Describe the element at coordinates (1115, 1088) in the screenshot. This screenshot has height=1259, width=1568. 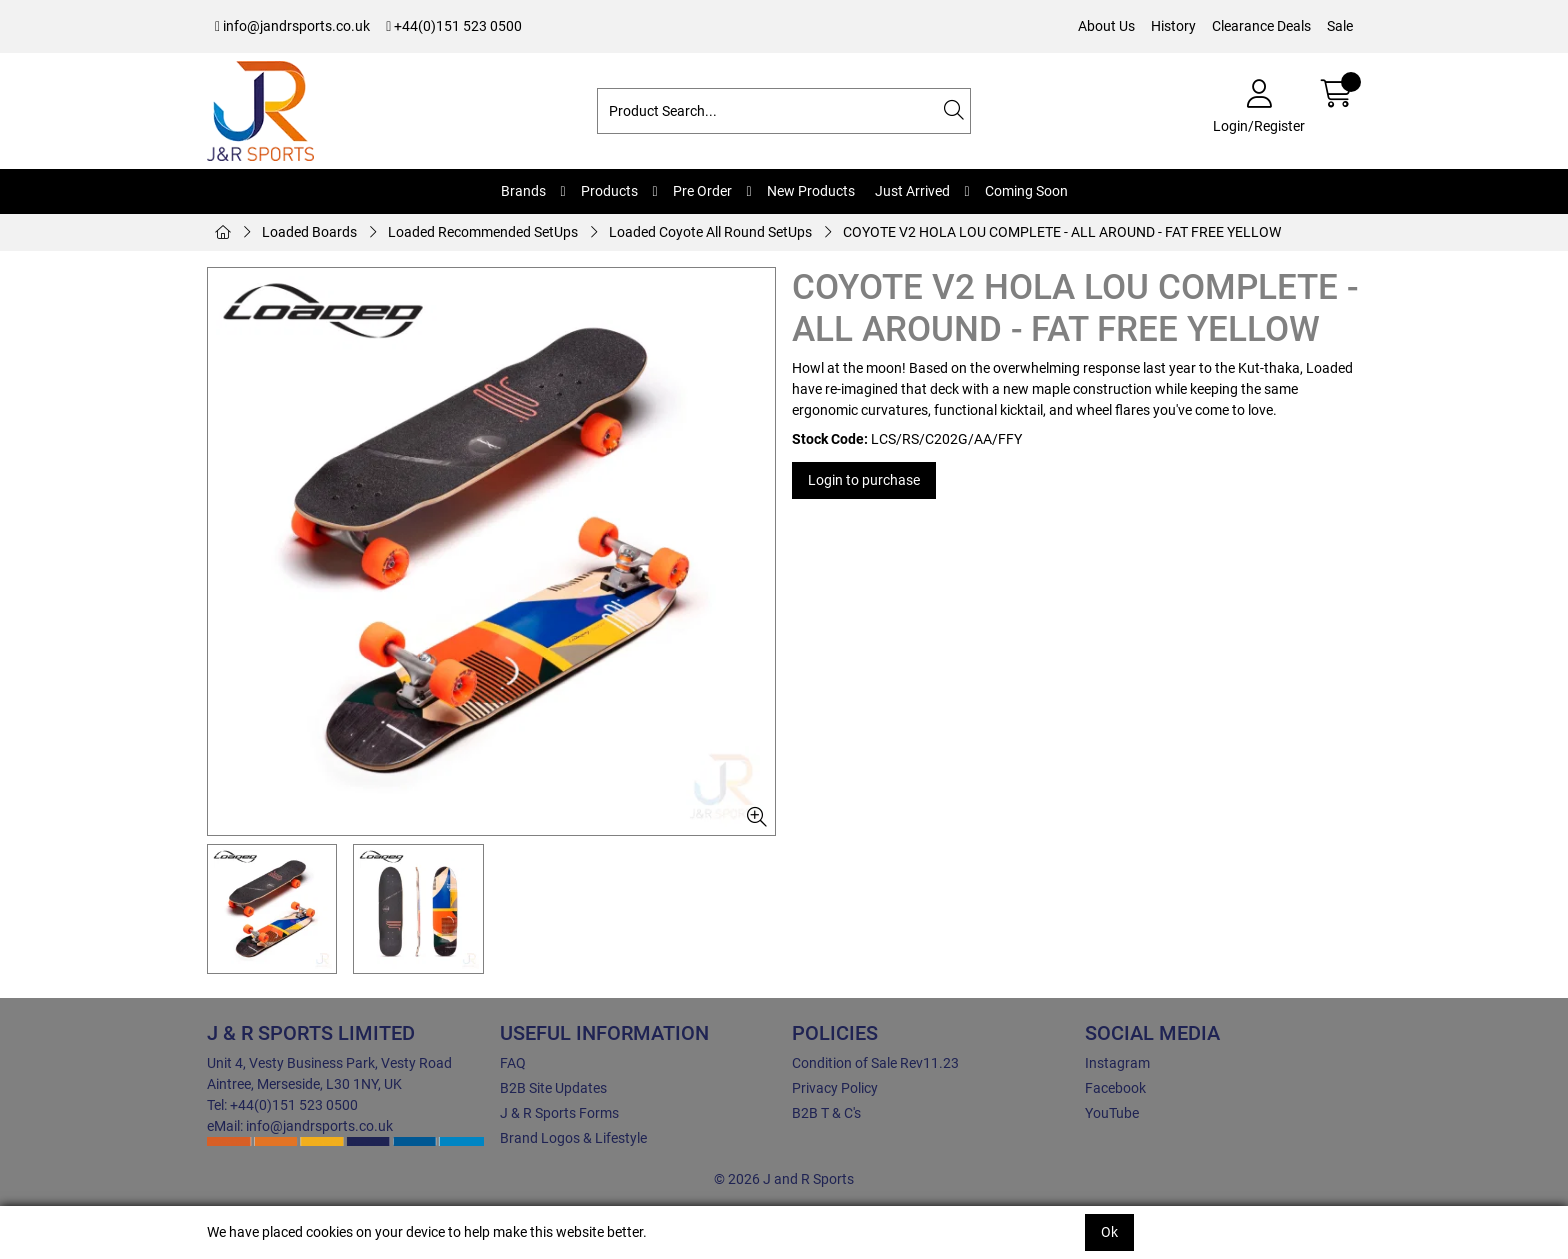
I see `Facebook` at that location.